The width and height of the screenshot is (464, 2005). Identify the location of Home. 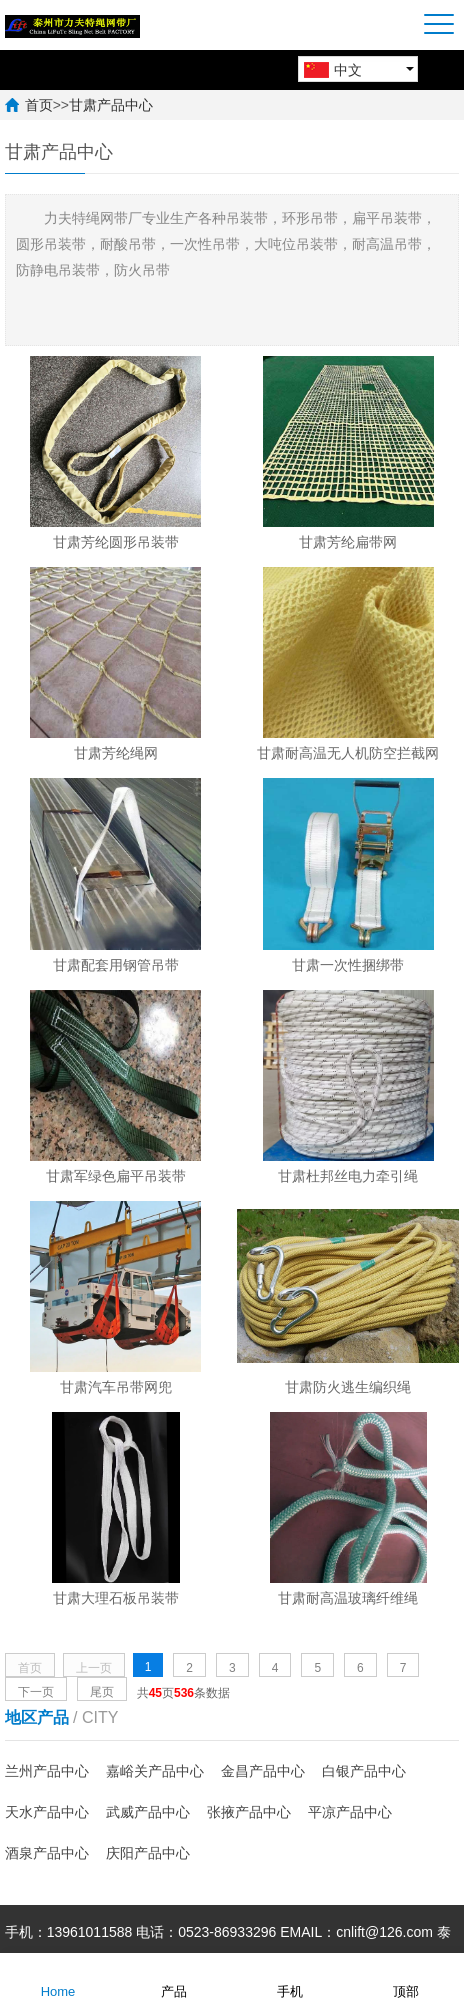
(58, 1978).